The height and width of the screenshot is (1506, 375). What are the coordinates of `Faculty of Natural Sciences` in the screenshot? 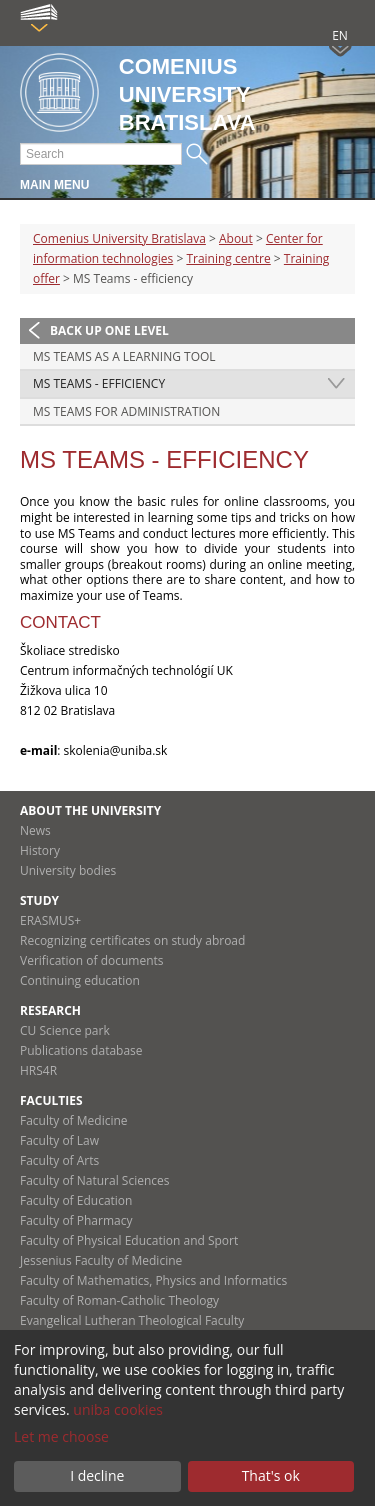 It's located at (95, 1180).